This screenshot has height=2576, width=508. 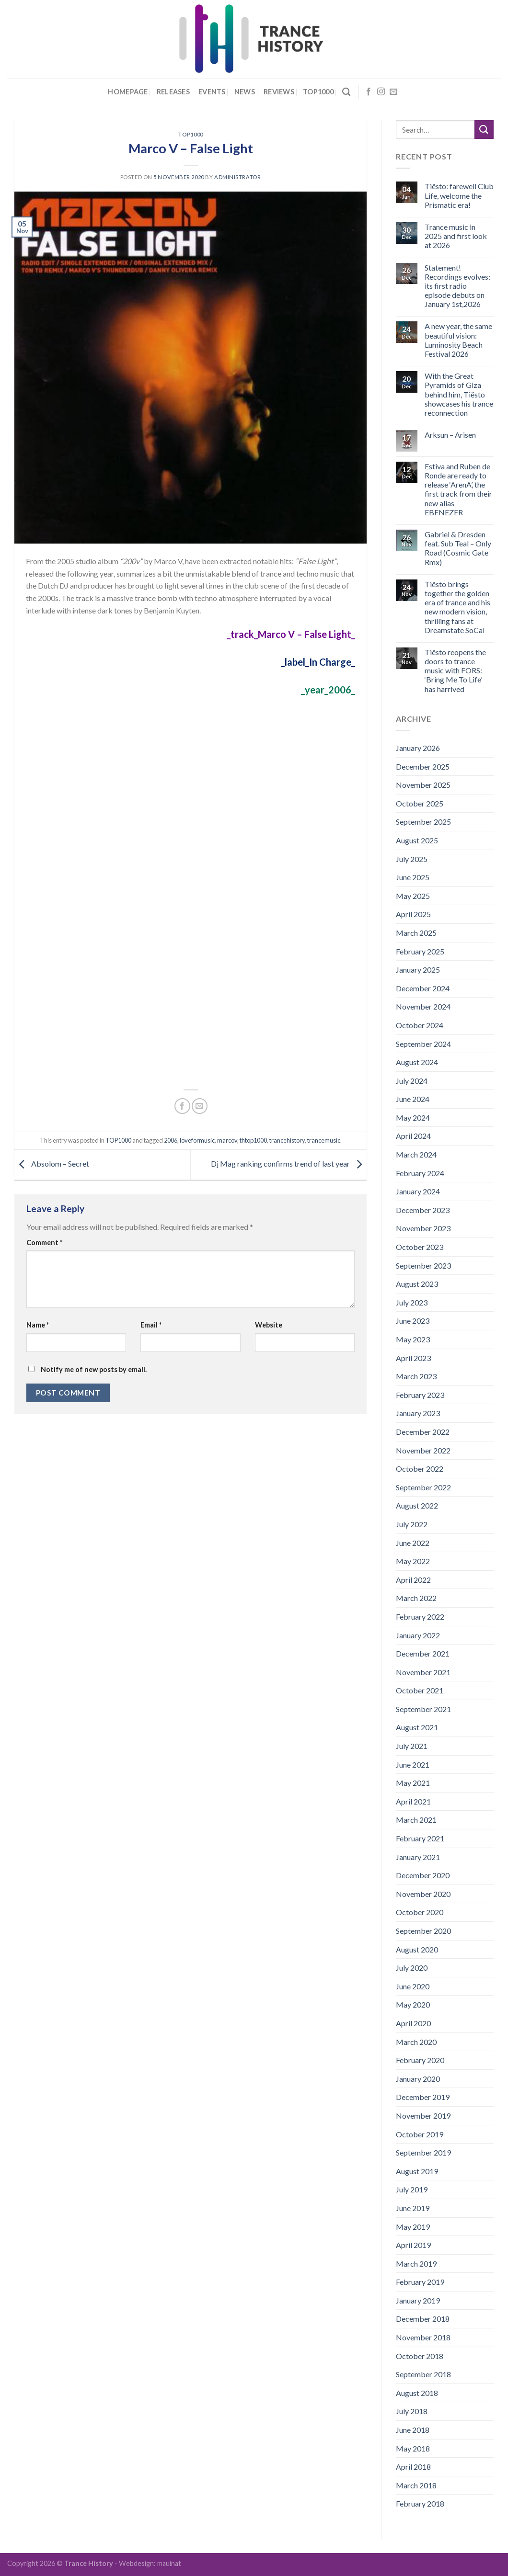 What do you see at coordinates (418, 1856) in the screenshot?
I see `January 2021` at bounding box center [418, 1856].